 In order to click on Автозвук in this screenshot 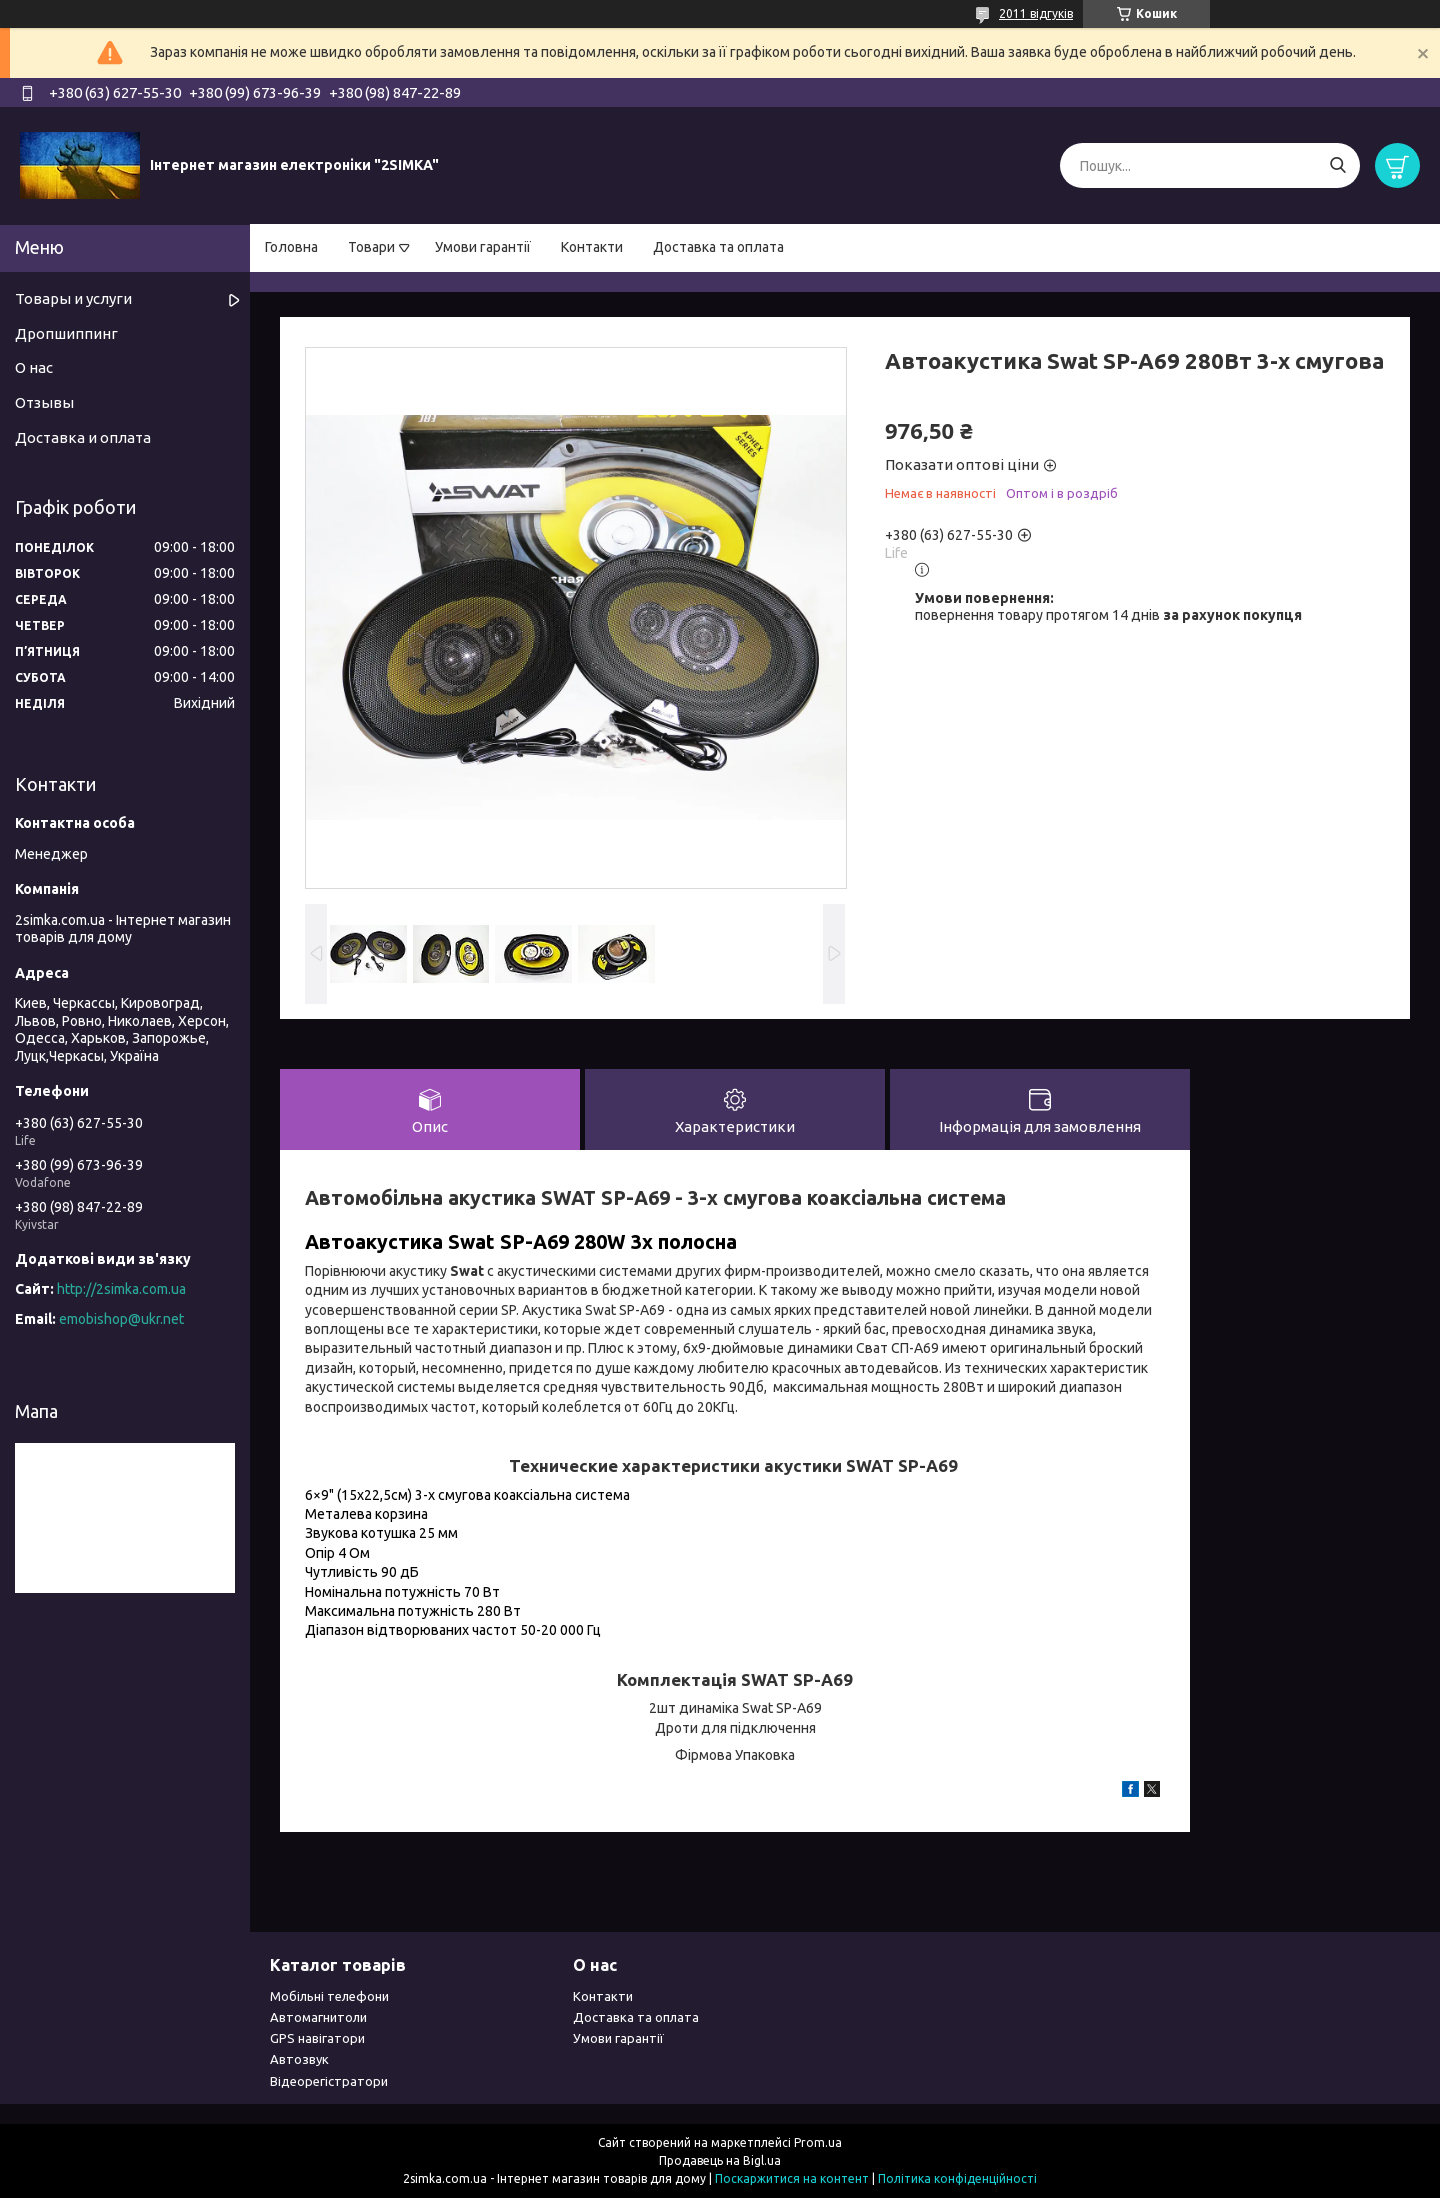, I will do `click(299, 2059)`.